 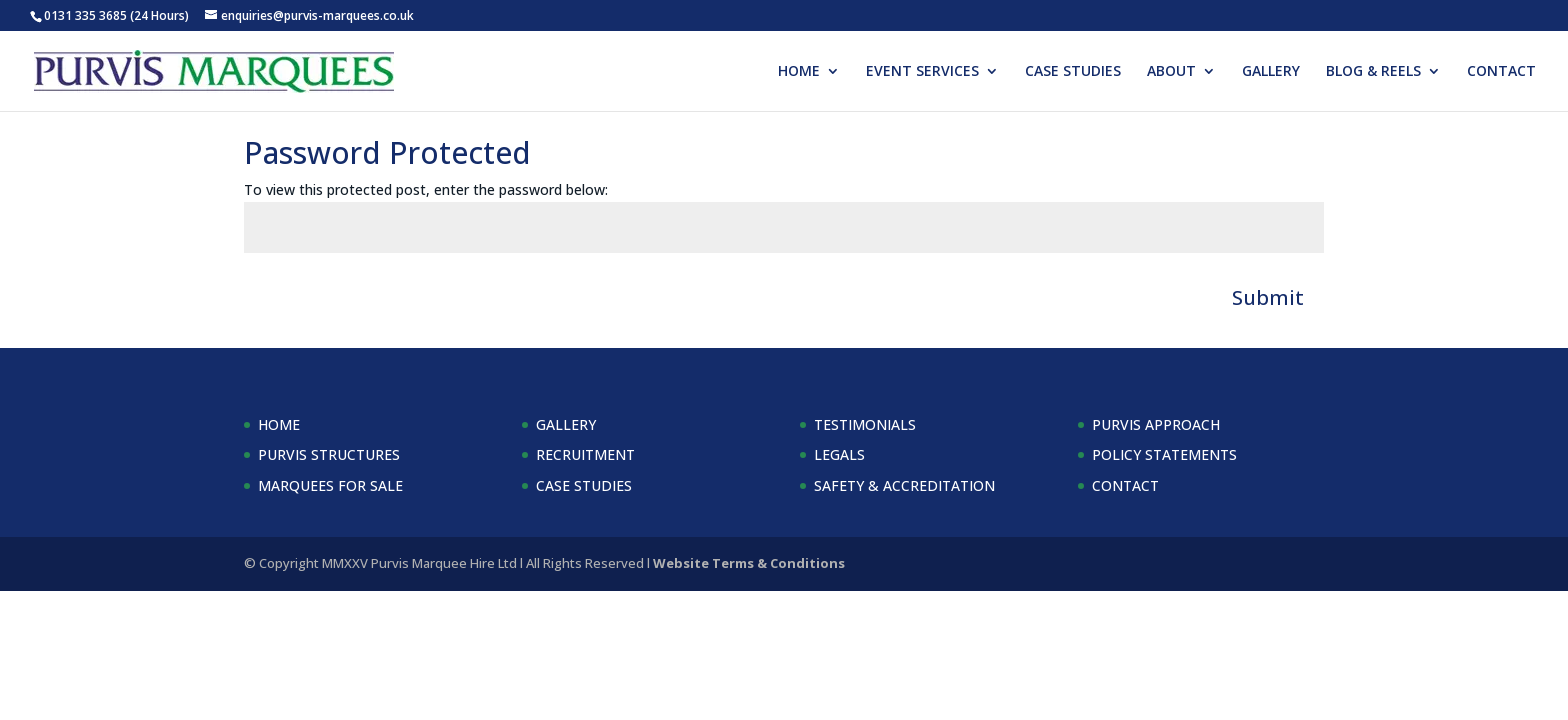 What do you see at coordinates (1171, 72) in the screenshot?
I see `ABOUT` at bounding box center [1171, 72].